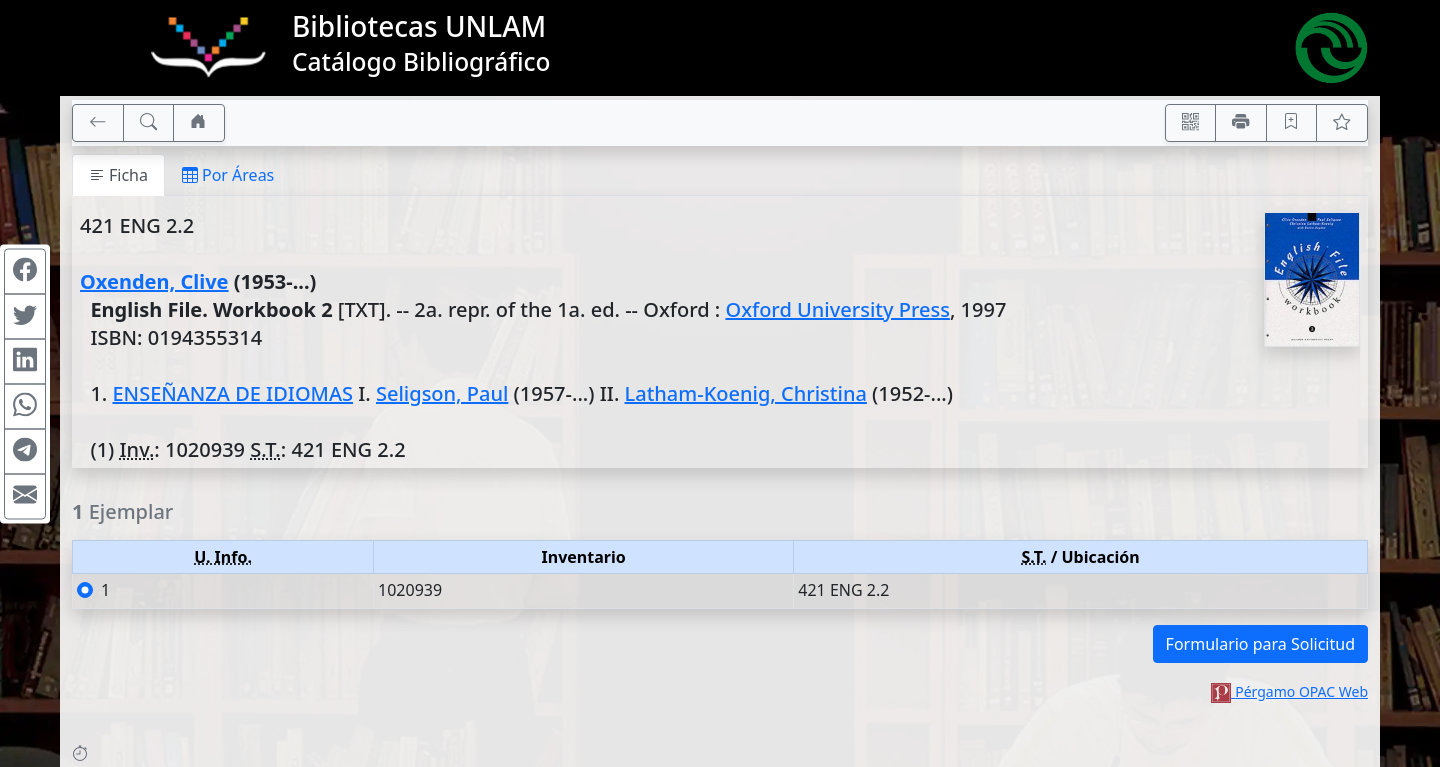 The width and height of the screenshot is (1440, 767). I want to click on [Ver favoritos], so click(1342, 123).